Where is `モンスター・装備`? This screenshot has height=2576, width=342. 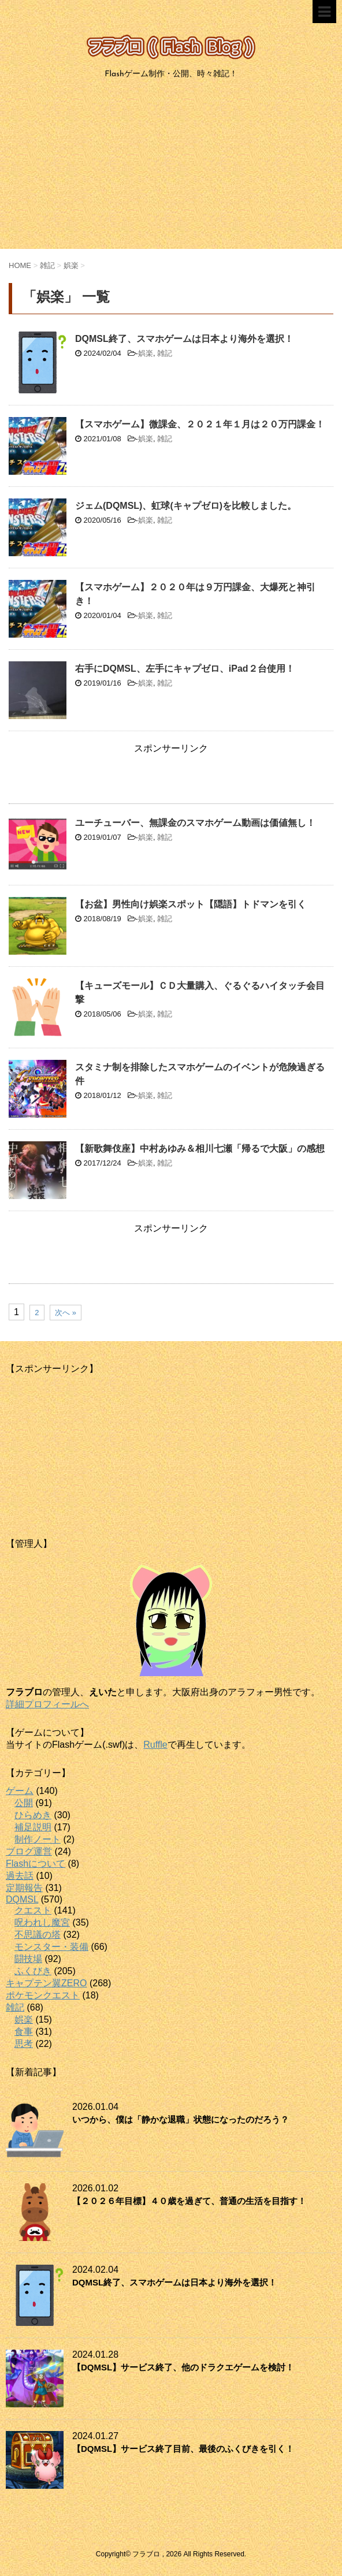
モンスター・装備 is located at coordinates (51, 1947).